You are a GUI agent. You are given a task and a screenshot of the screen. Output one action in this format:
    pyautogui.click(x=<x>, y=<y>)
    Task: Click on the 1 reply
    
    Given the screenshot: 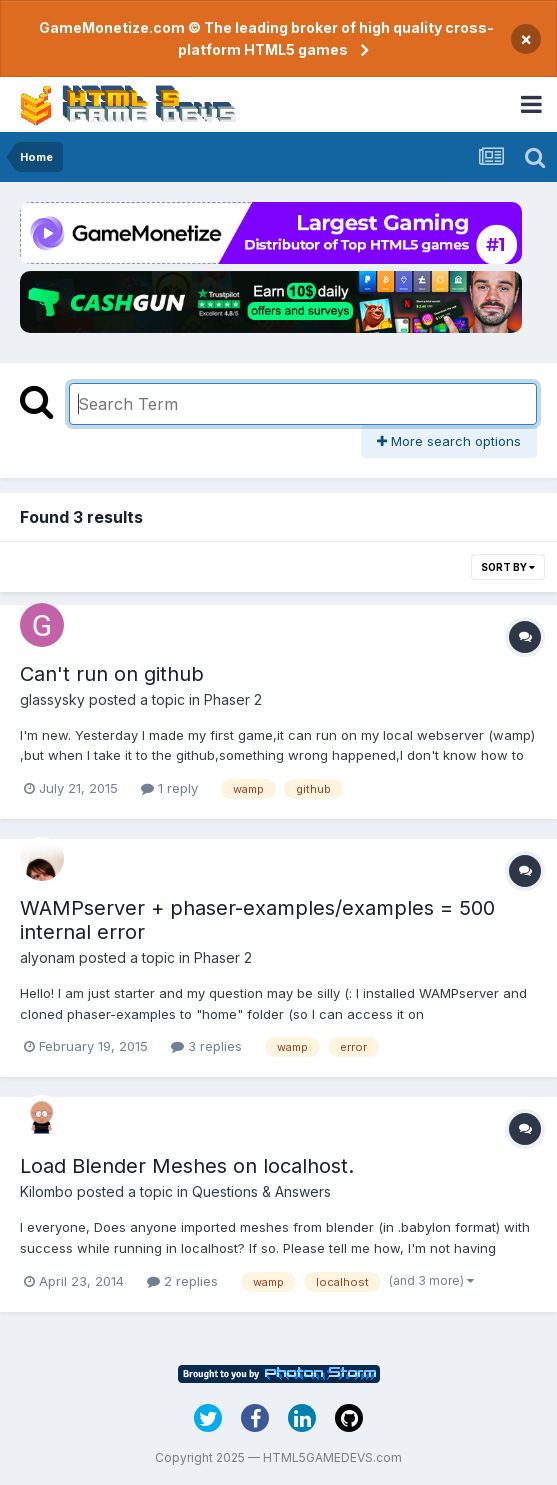 What is the action you would take?
    pyautogui.click(x=169, y=788)
    